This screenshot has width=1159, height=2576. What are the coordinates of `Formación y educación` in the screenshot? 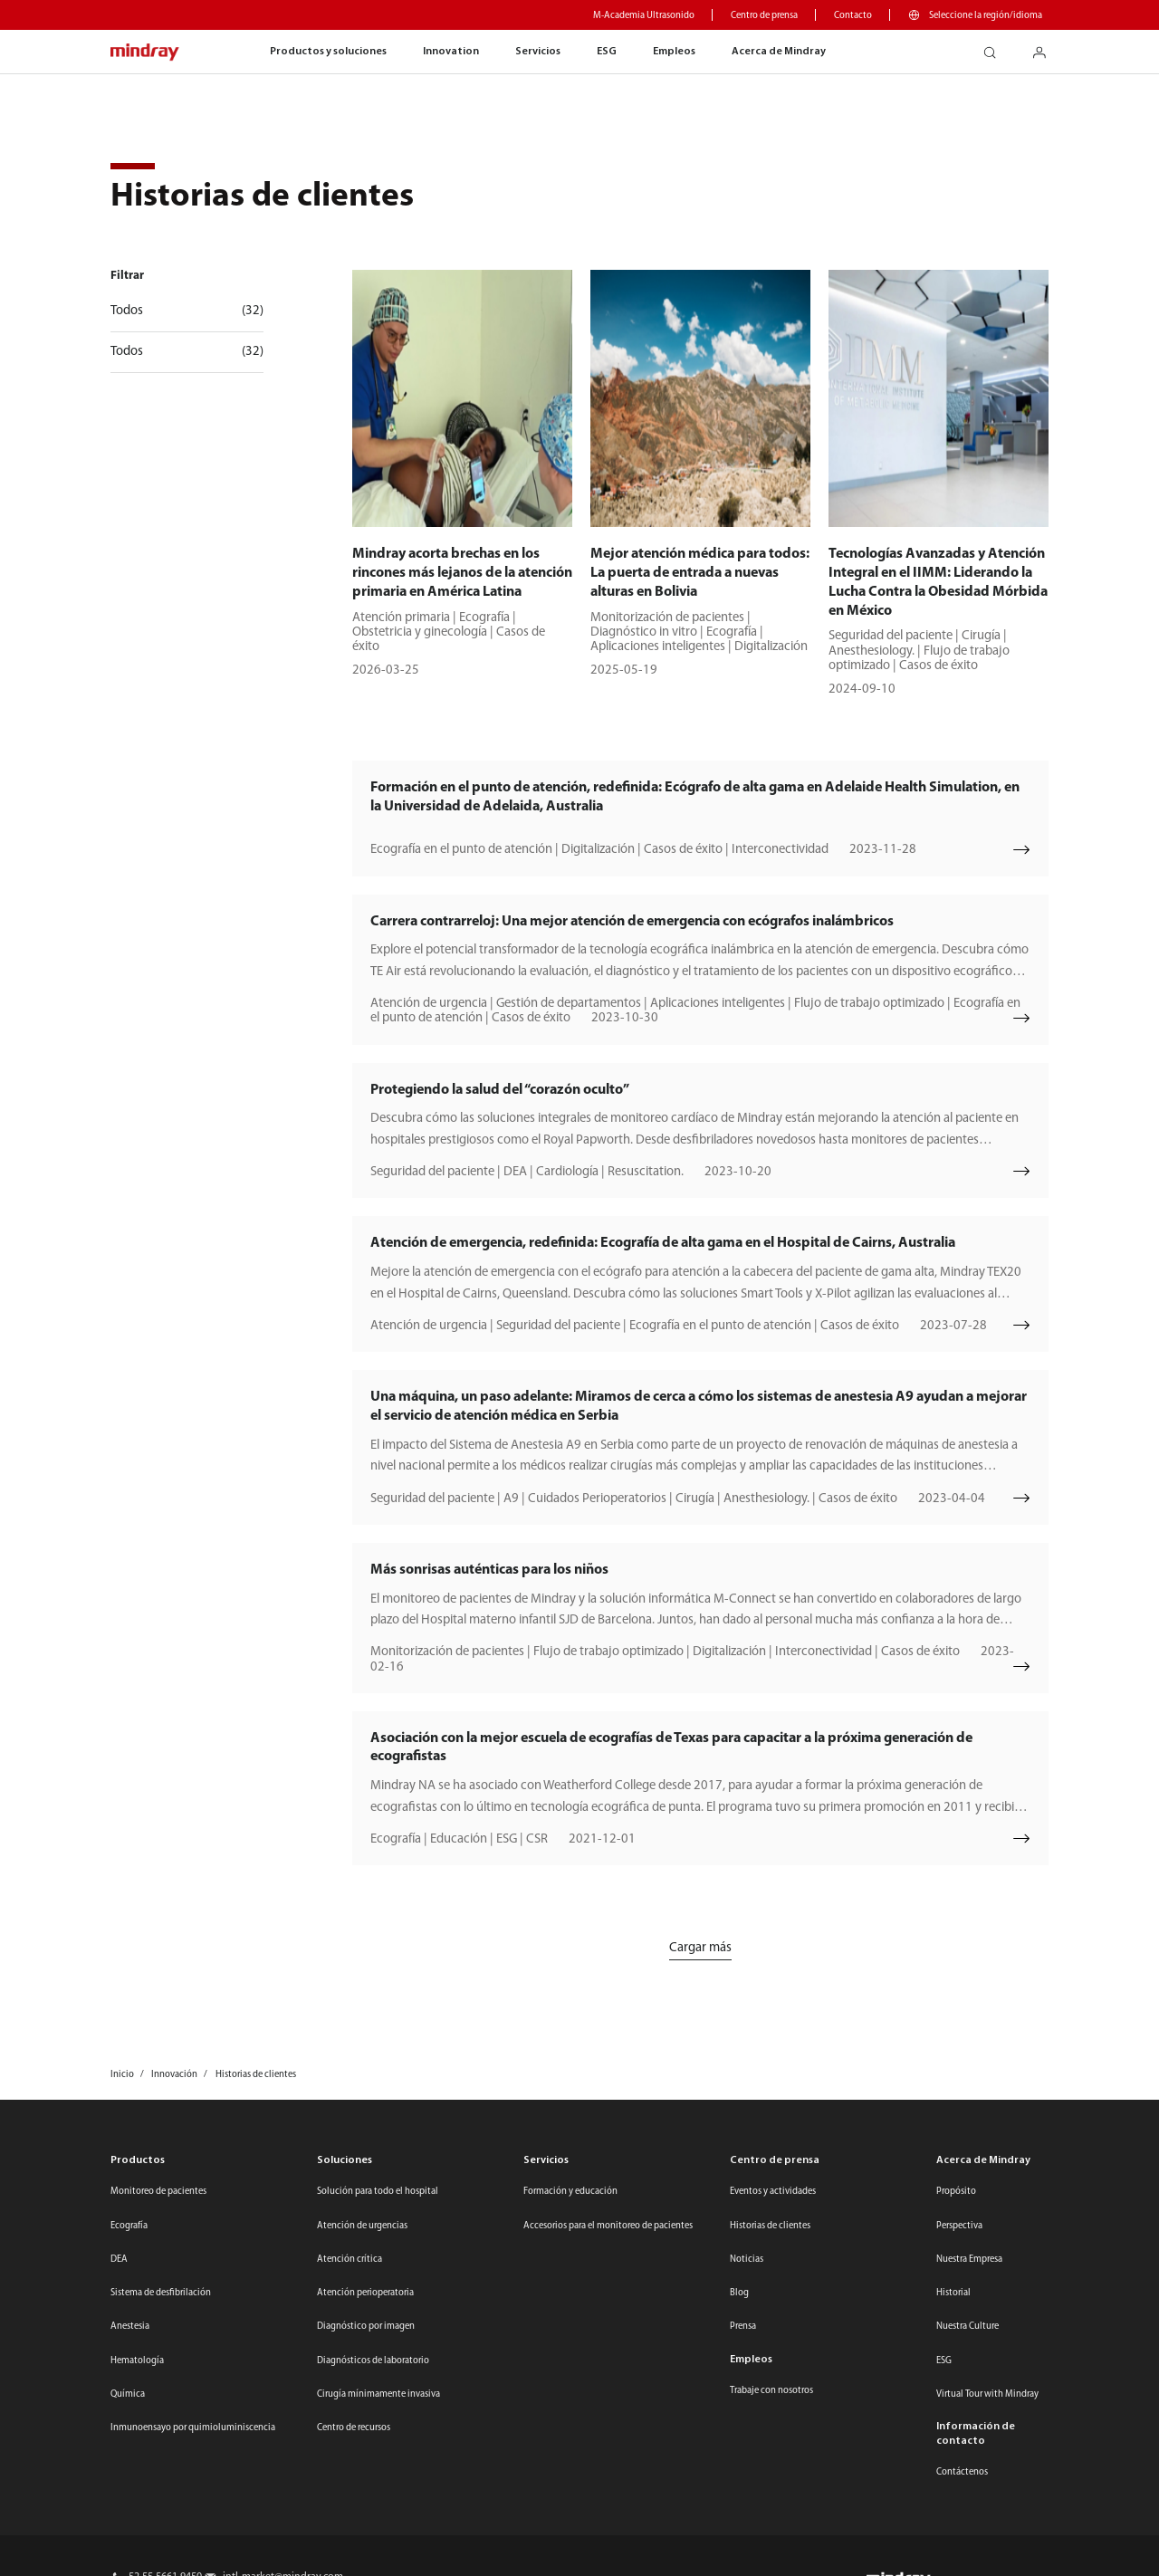 It's located at (570, 2192).